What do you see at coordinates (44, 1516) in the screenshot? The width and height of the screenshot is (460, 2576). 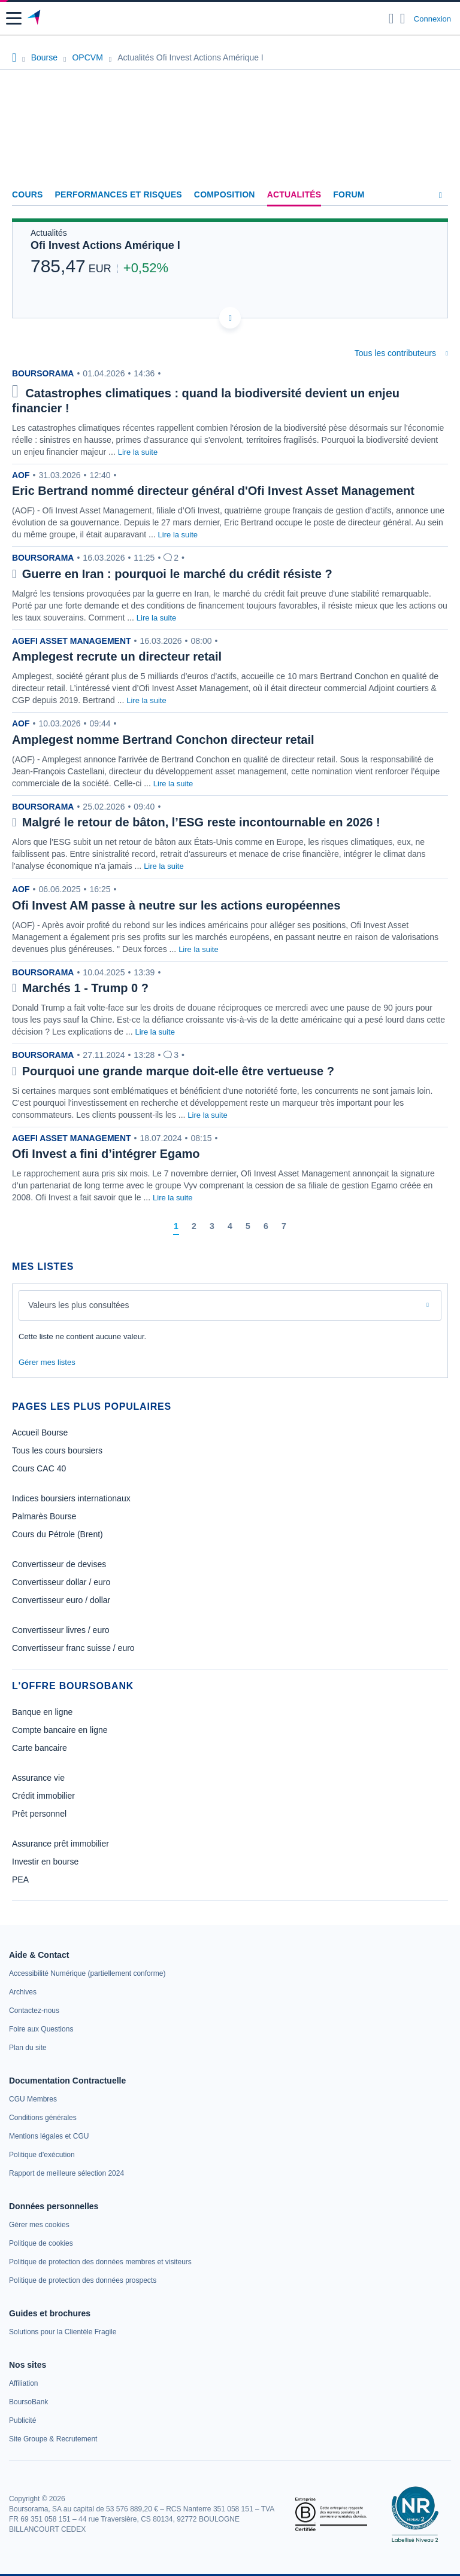 I see `Palmarès Bourse` at bounding box center [44, 1516].